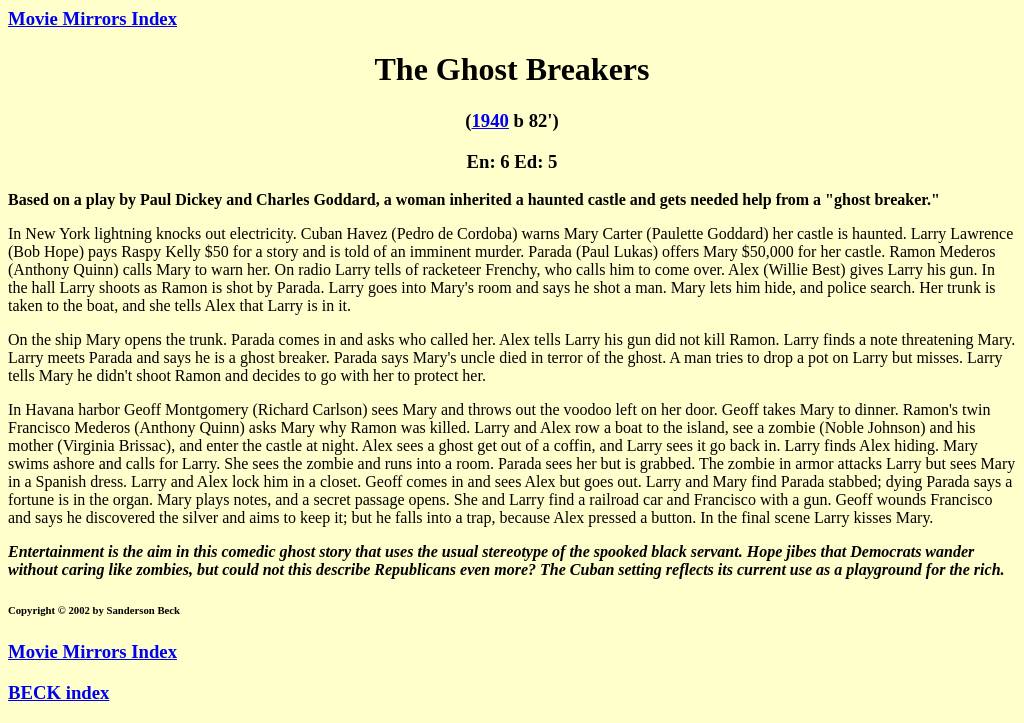 This screenshot has height=723, width=1024. Describe the element at coordinates (58, 692) in the screenshot. I see `BECK index` at that location.